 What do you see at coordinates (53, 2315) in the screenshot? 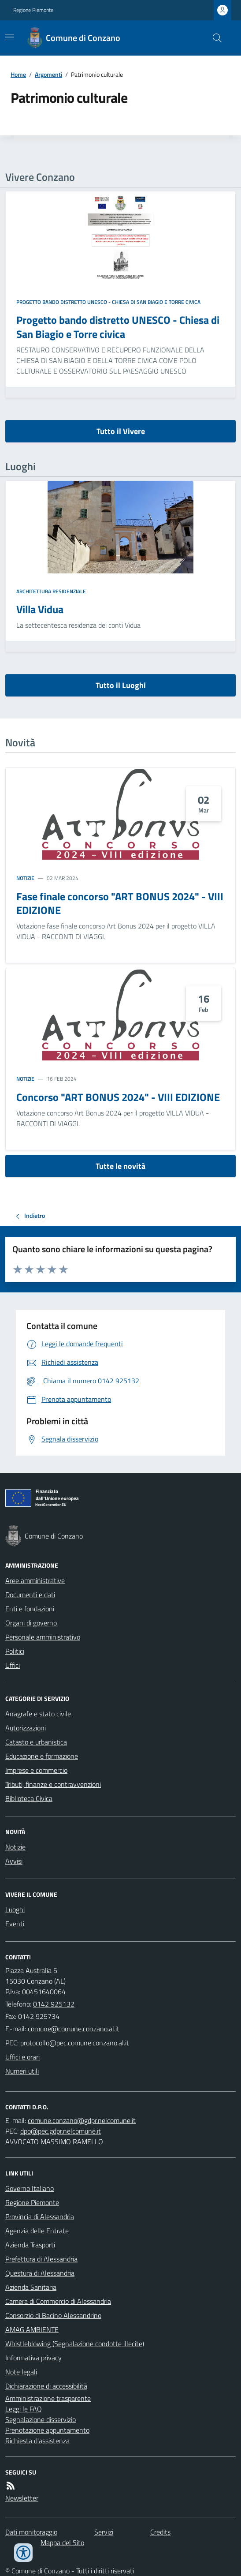
I see `Consorzio di Bacino Alessandrino` at bounding box center [53, 2315].